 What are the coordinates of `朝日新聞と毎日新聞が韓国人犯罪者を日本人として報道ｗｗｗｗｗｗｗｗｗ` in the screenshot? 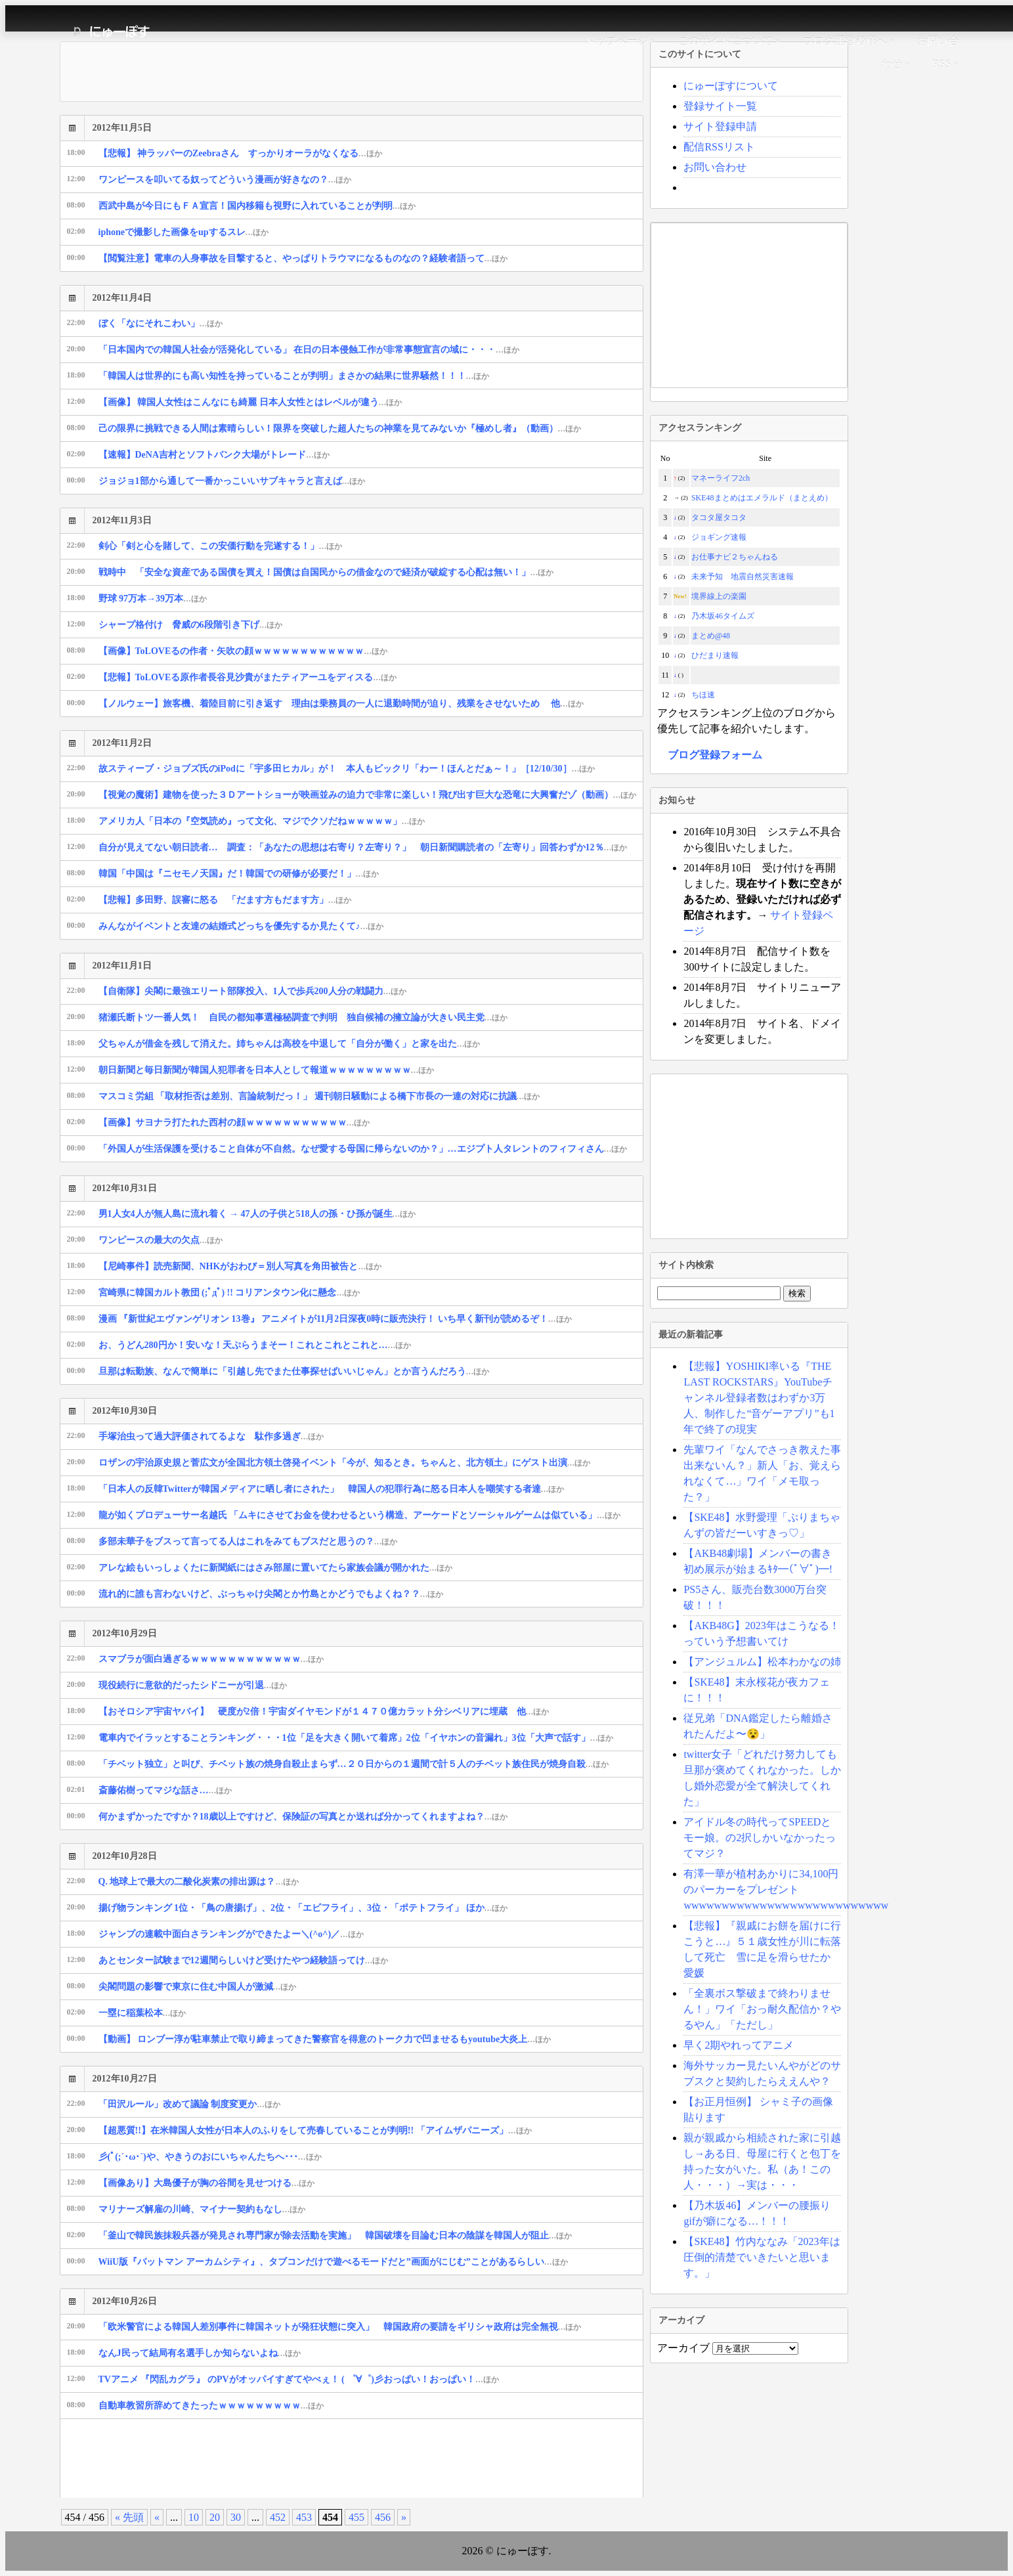 It's located at (266, 1070).